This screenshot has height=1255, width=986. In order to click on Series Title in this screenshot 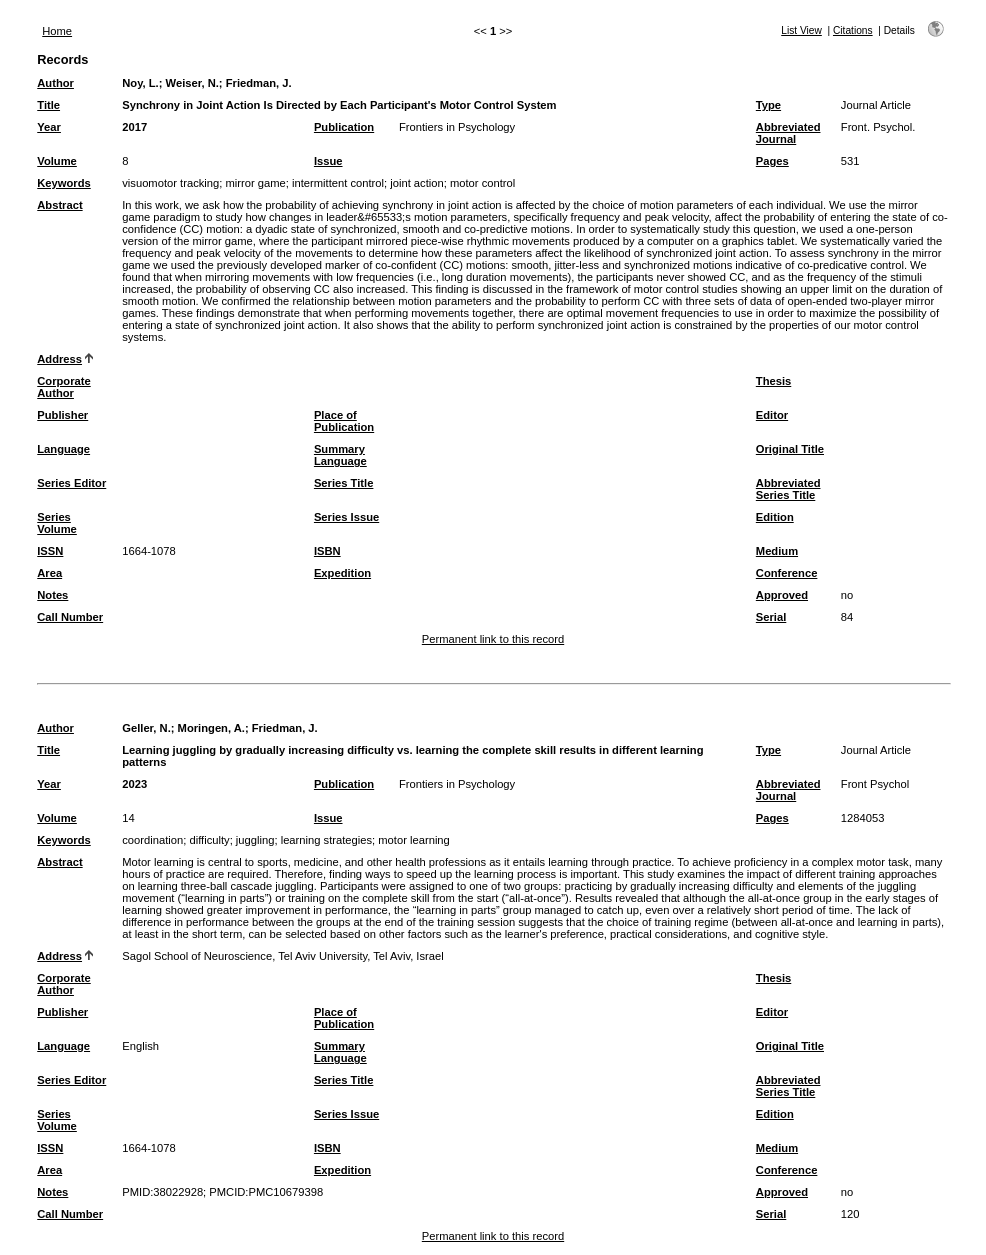, I will do `click(344, 483)`.